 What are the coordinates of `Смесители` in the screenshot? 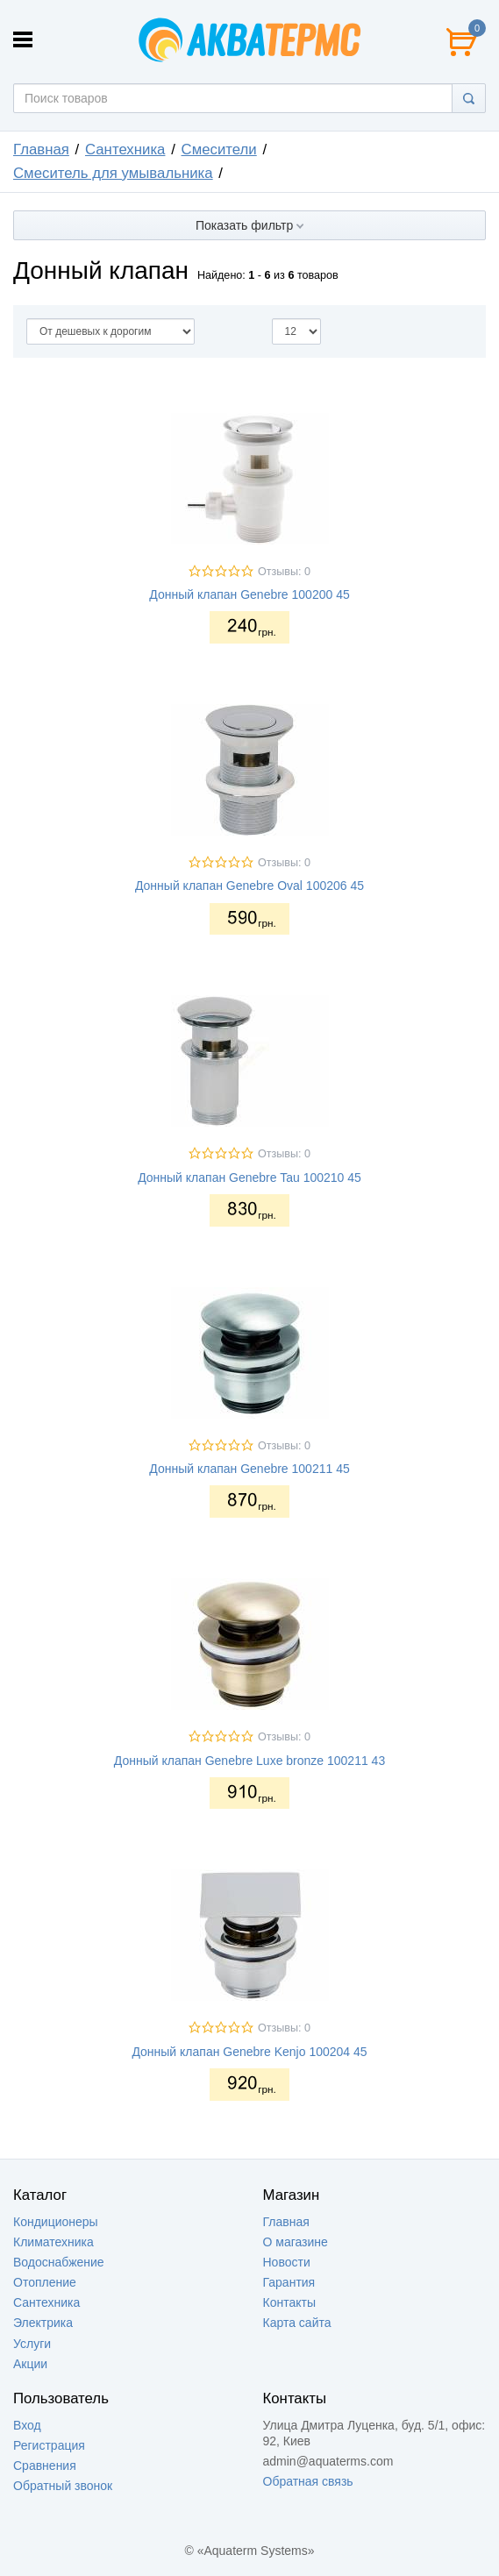 It's located at (219, 149).